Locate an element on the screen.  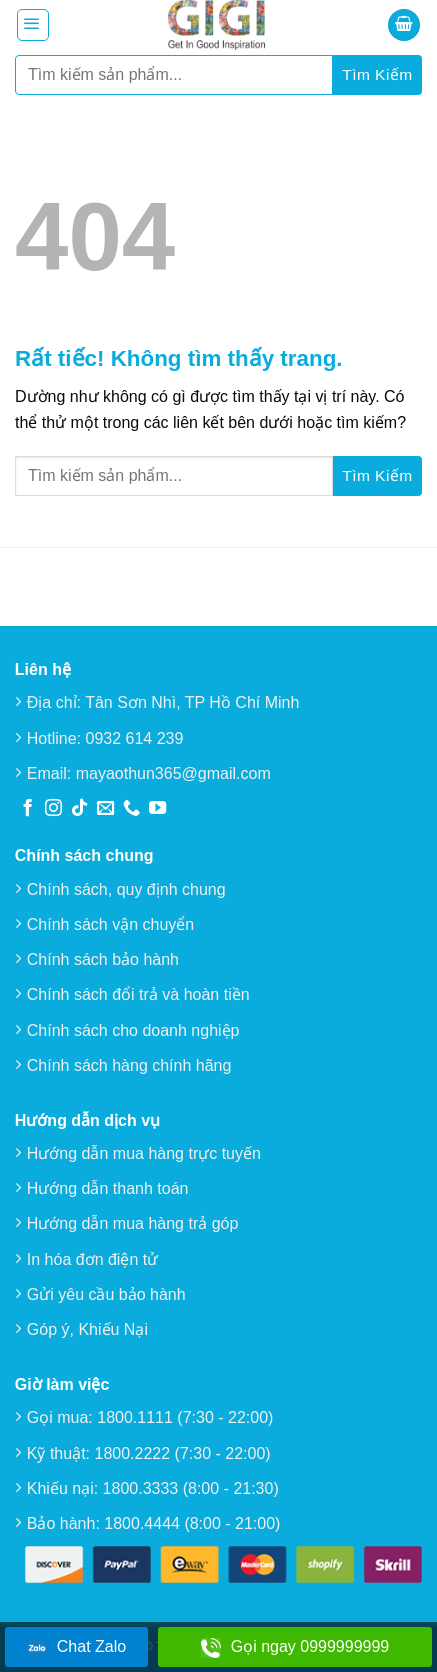
Chat Zalo is located at coordinates (76, 1648).